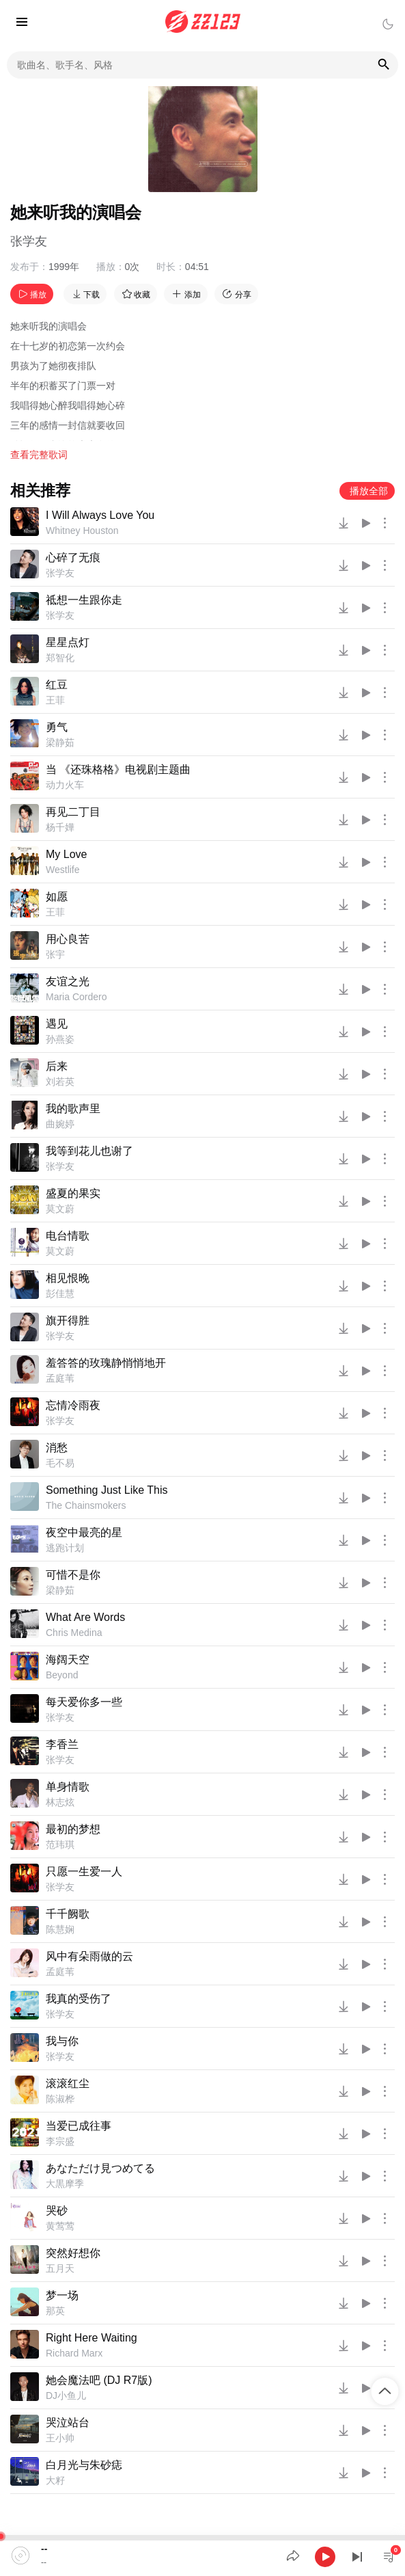  What do you see at coordinates (106, 1490) in the screenshot?
I see `Something Just Like This` at bounding box center [106, 1490].